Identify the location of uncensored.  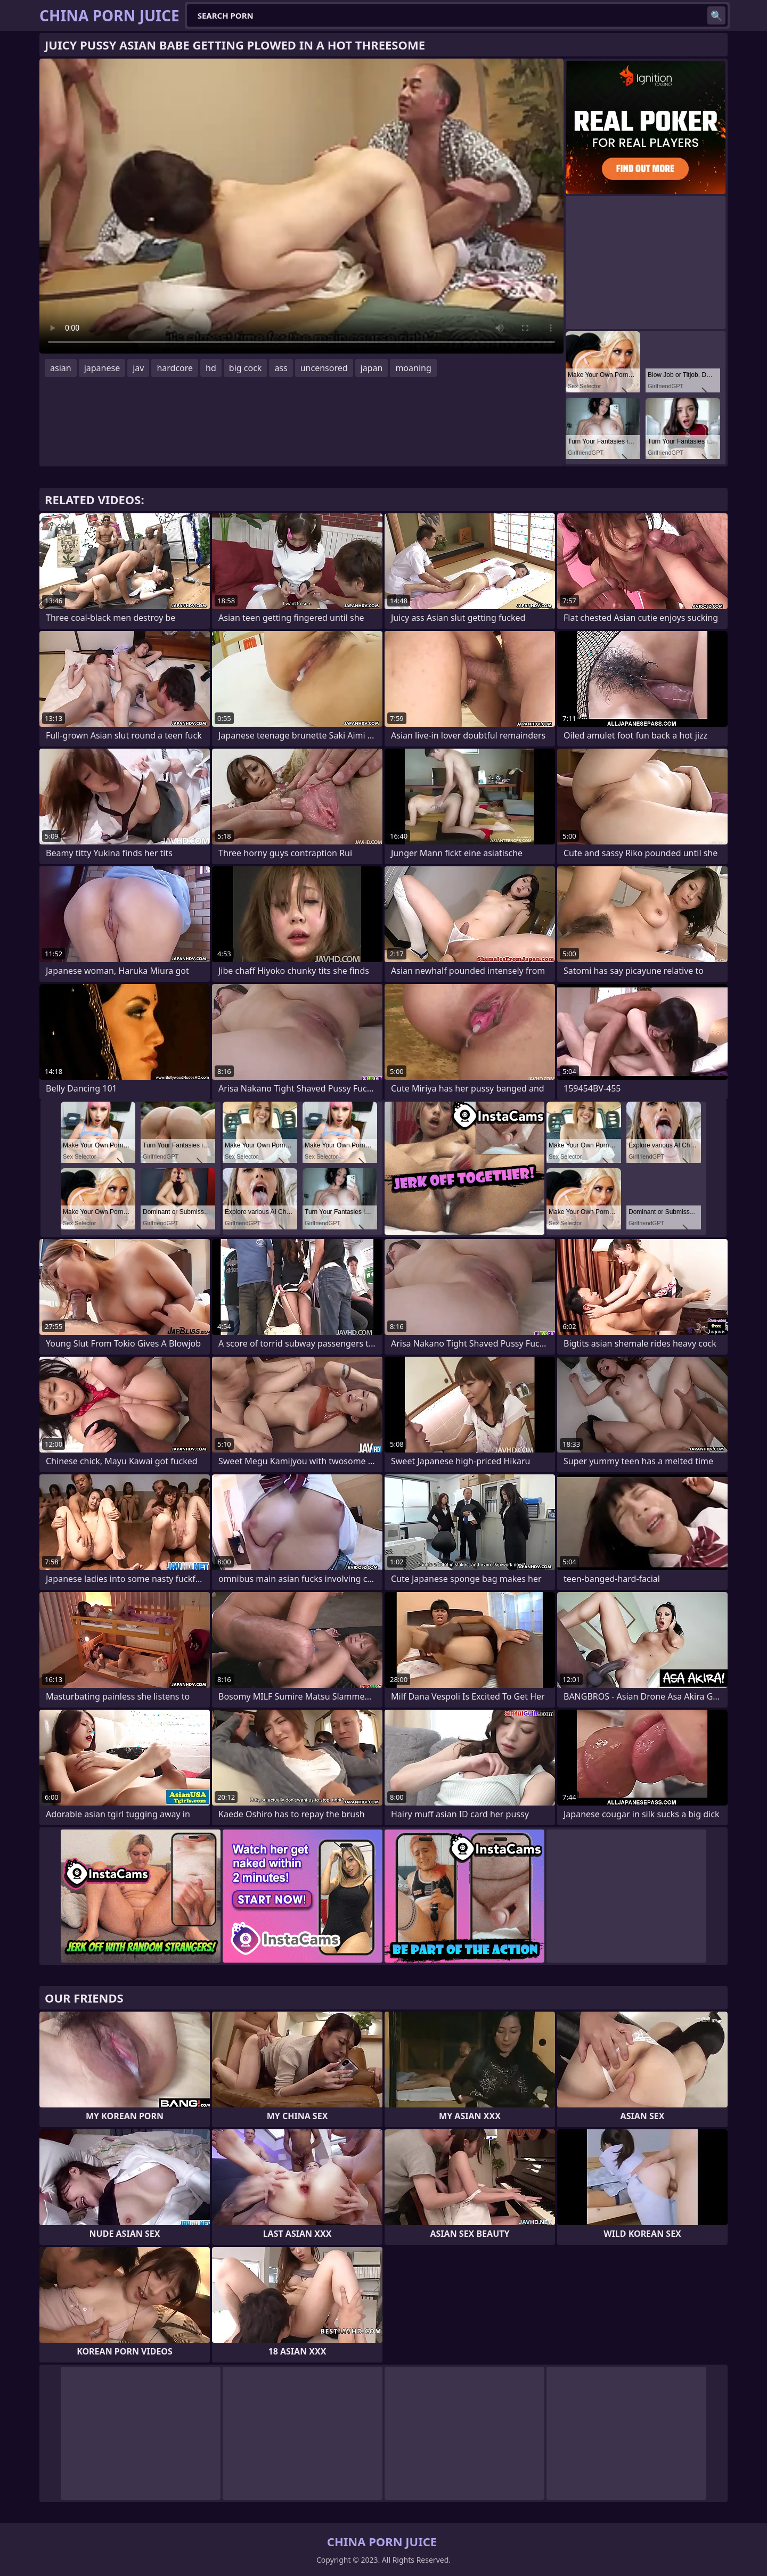
(324, 368).